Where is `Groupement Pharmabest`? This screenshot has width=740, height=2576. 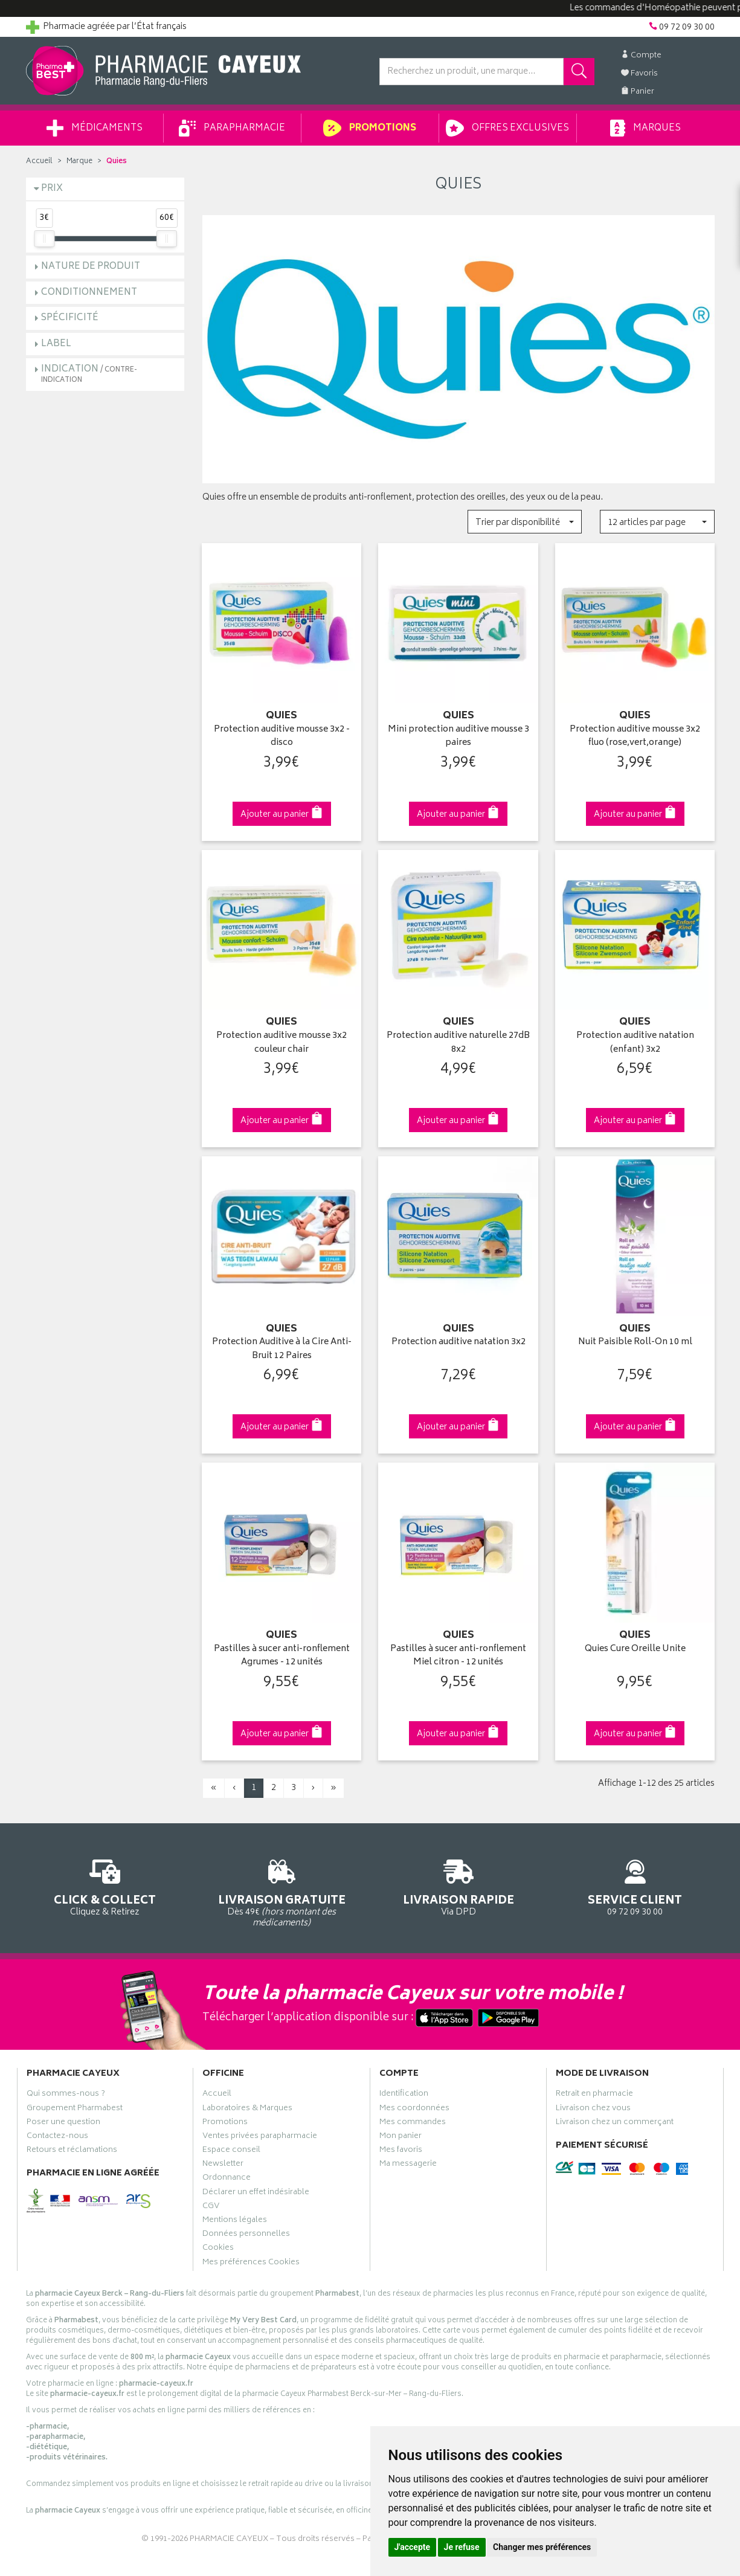
Groupement Pharmabest is located at coordinates (75, 2110).